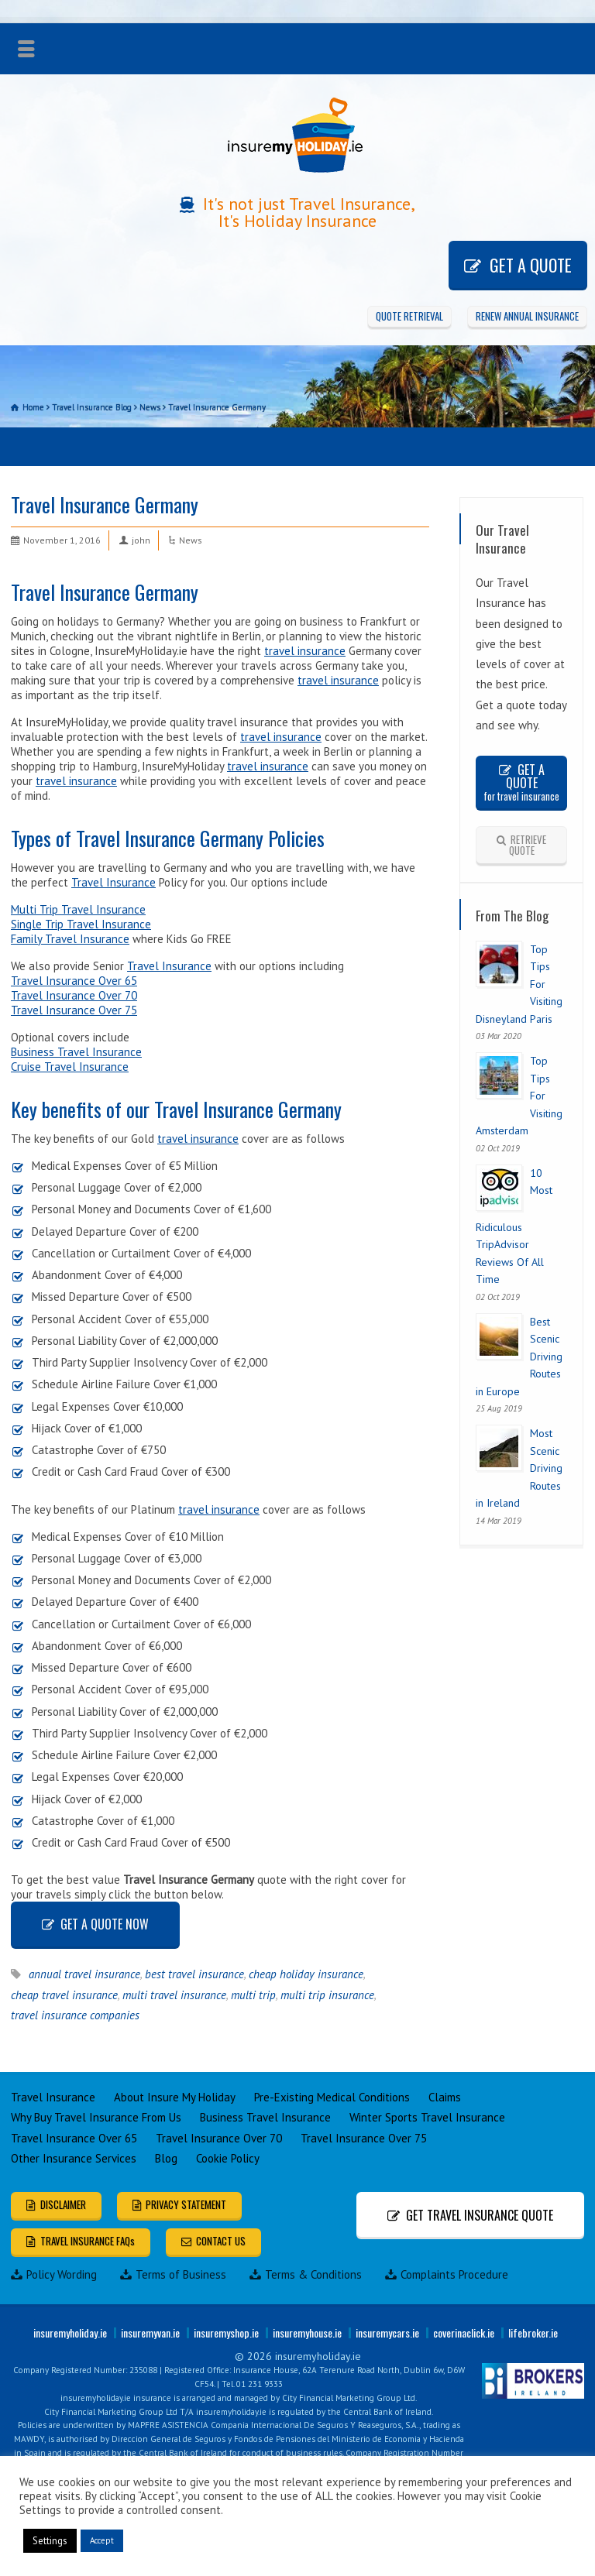  I want to click on Business Travel Insurance, so click(76, 1051).